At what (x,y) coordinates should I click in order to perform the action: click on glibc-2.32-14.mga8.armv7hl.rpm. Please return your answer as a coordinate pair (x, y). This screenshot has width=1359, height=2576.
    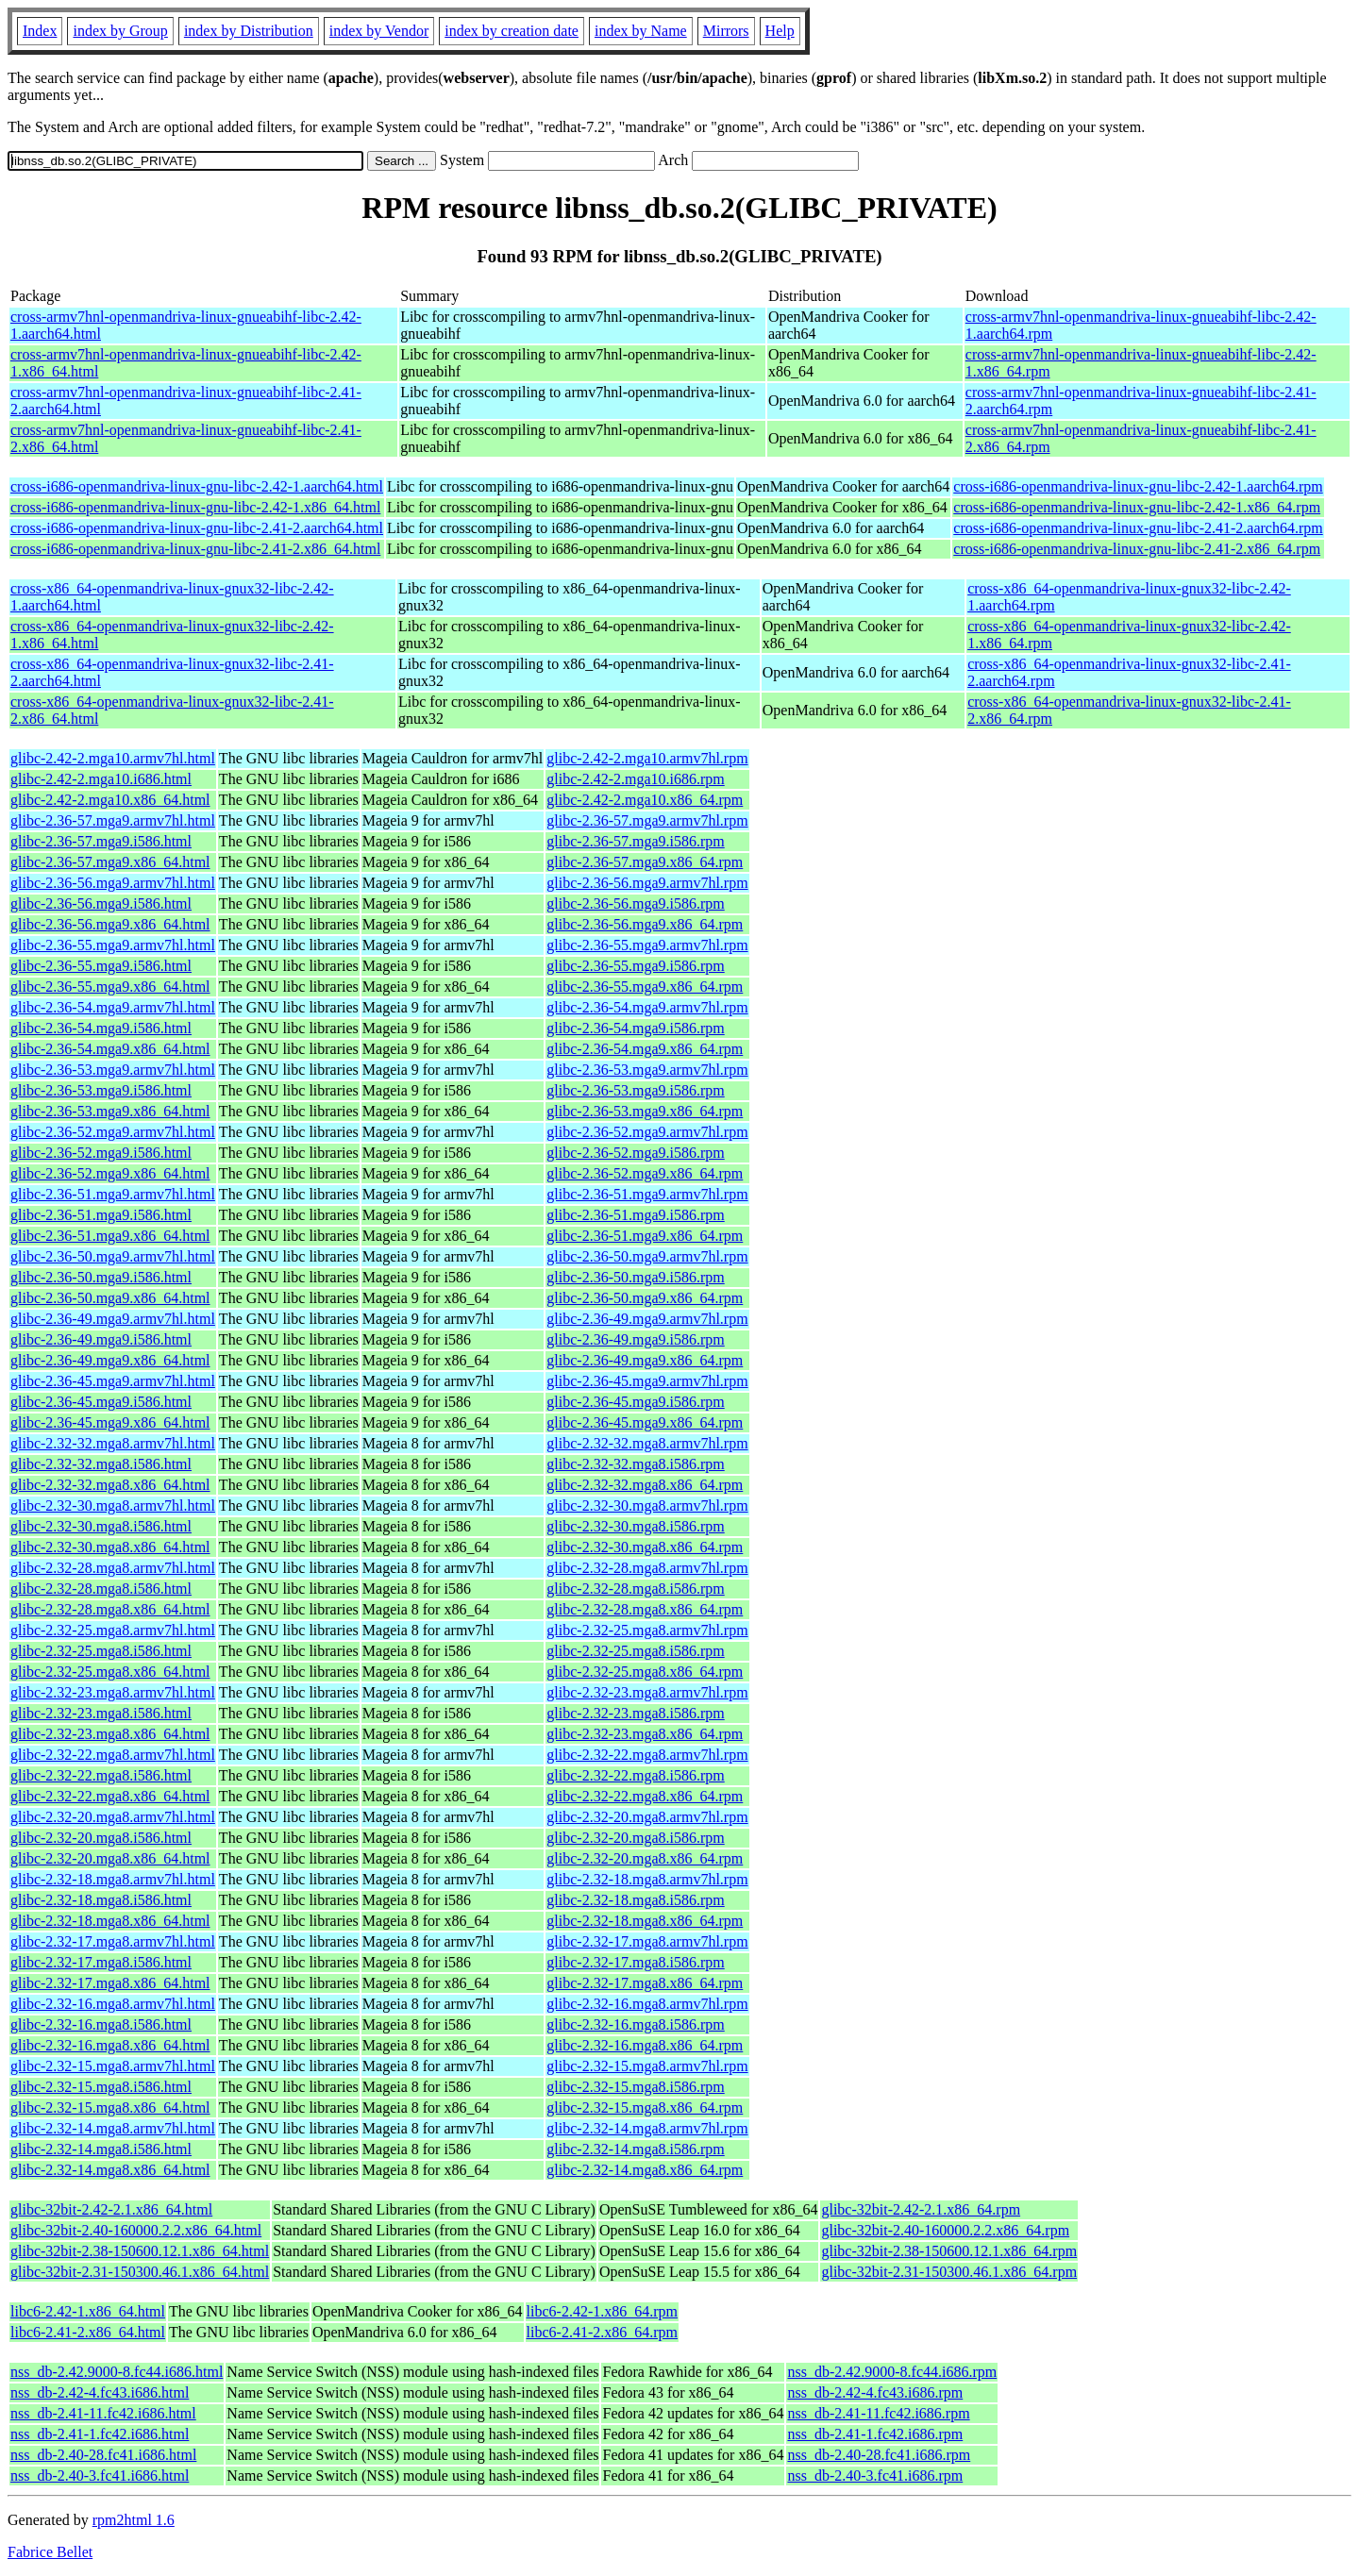
    Looking at the image, I should click on (646, 2128).